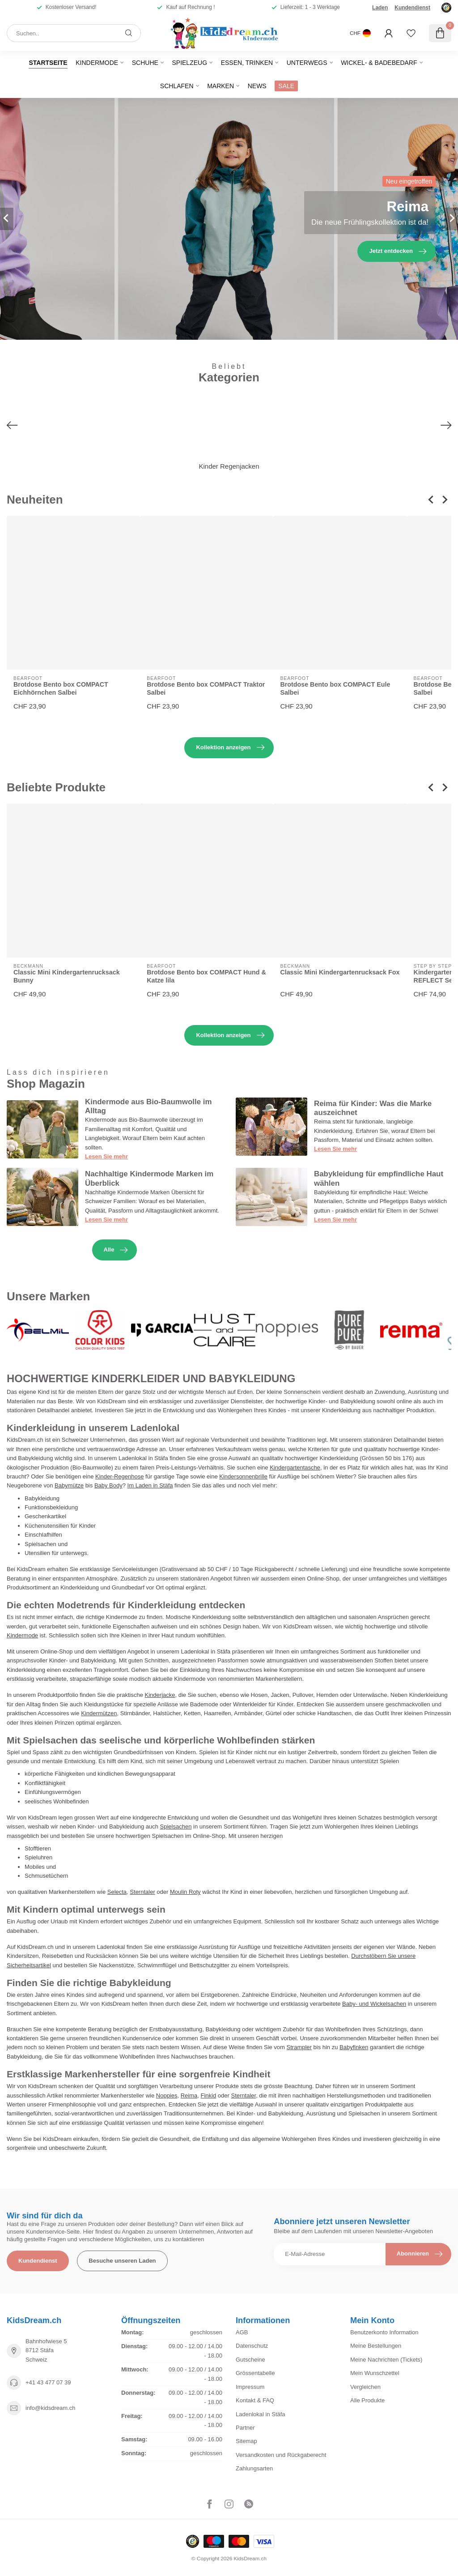 The image size is (458, 2576). Describe the element at coordinates (339, 972) in the screenshot. I see `Classic Mini Kindergartenrucksack Fox` at that location.